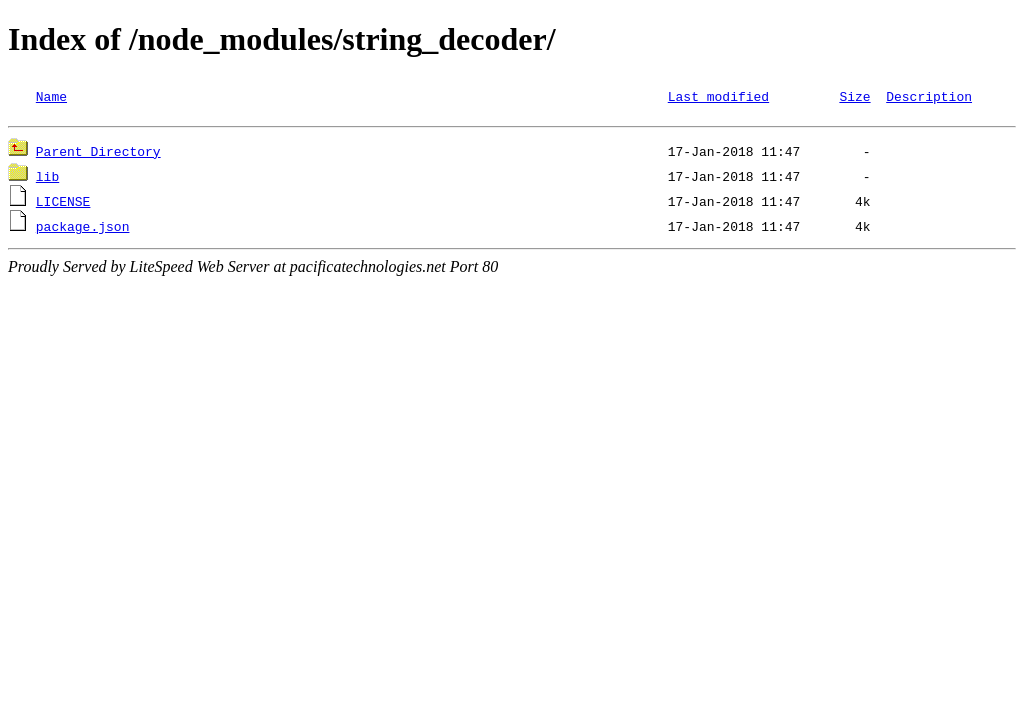 The image size is (1024, 720). I want to click on Description, so click(929, 96).